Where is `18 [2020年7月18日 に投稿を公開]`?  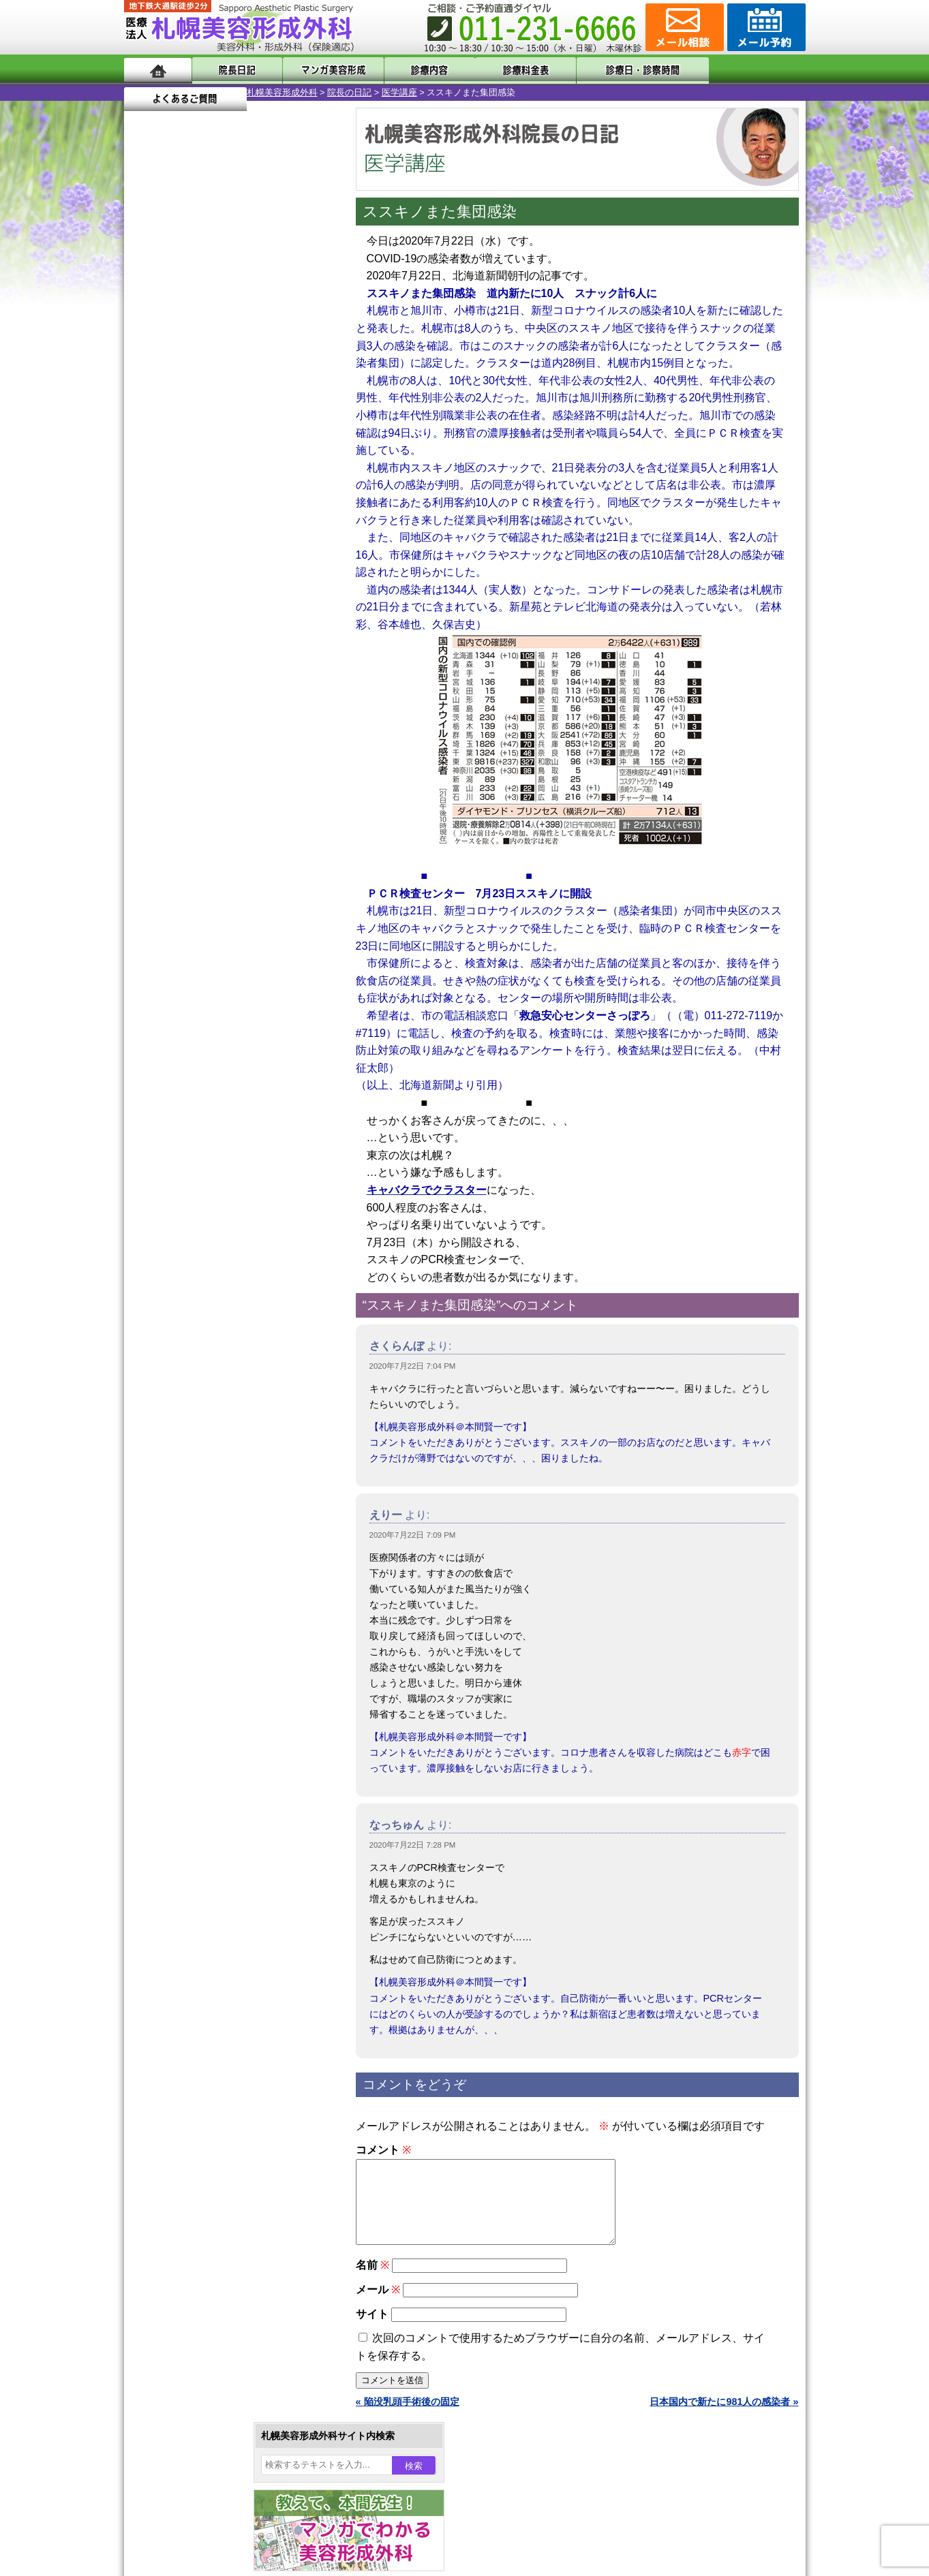 18 [2020年7月18日 に投稿を公開] is located at coordinates (304, 468).